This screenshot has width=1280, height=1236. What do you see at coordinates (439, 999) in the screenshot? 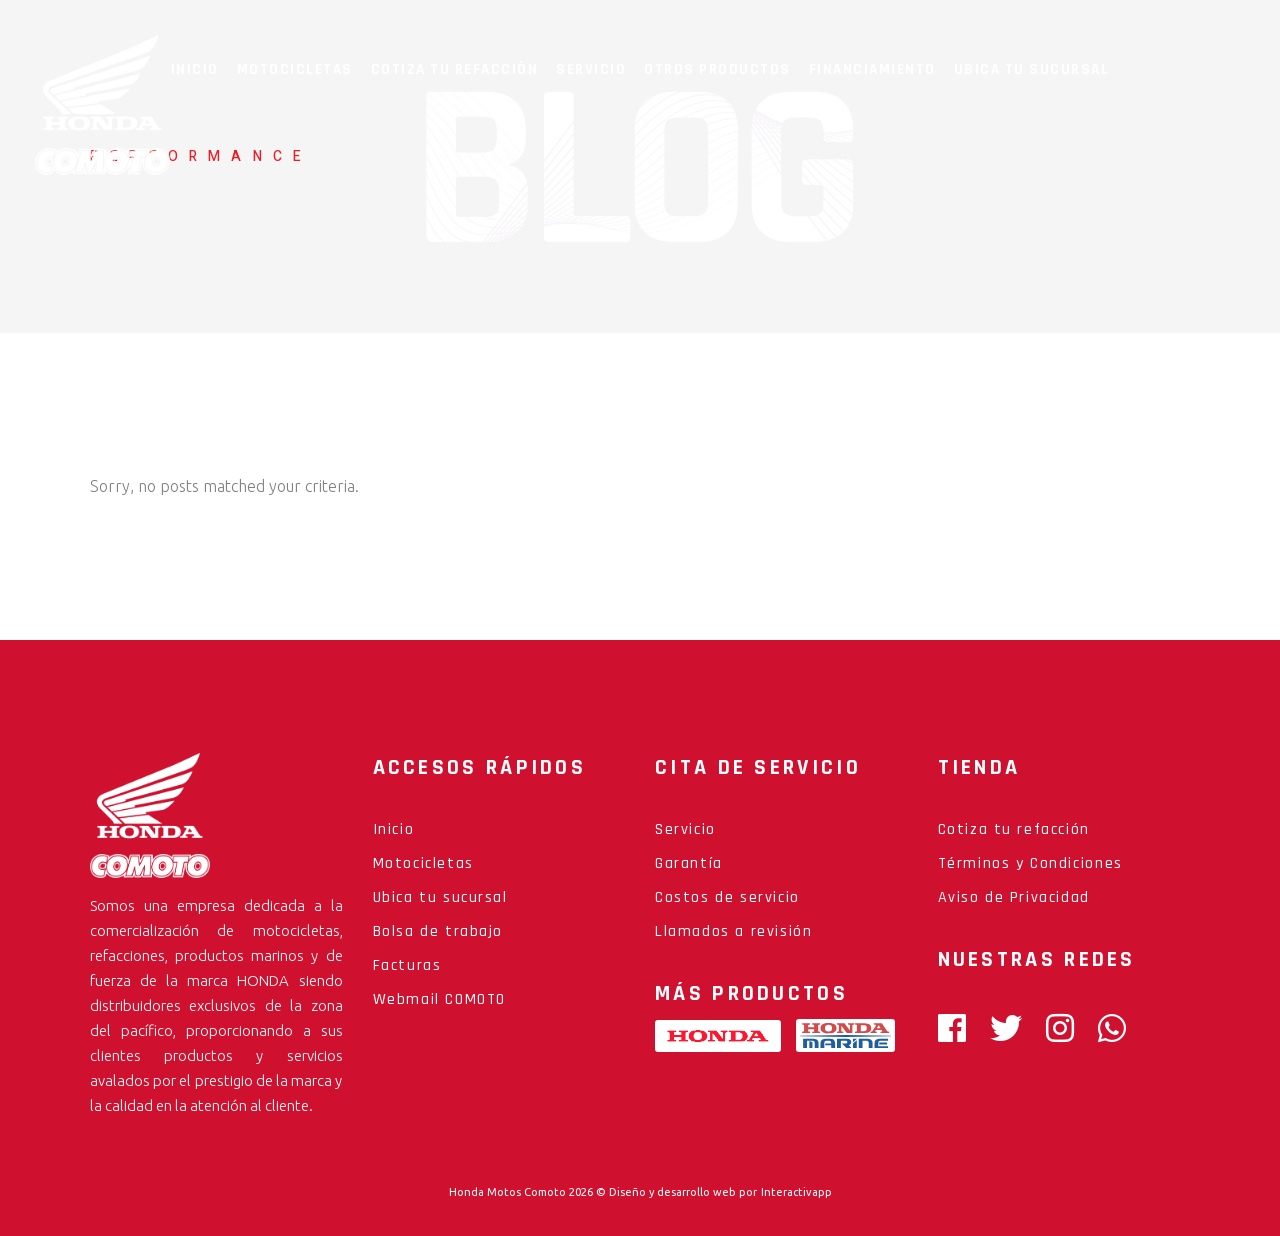
I see `Webmail COMOTO` at bounding box center [439, 999].